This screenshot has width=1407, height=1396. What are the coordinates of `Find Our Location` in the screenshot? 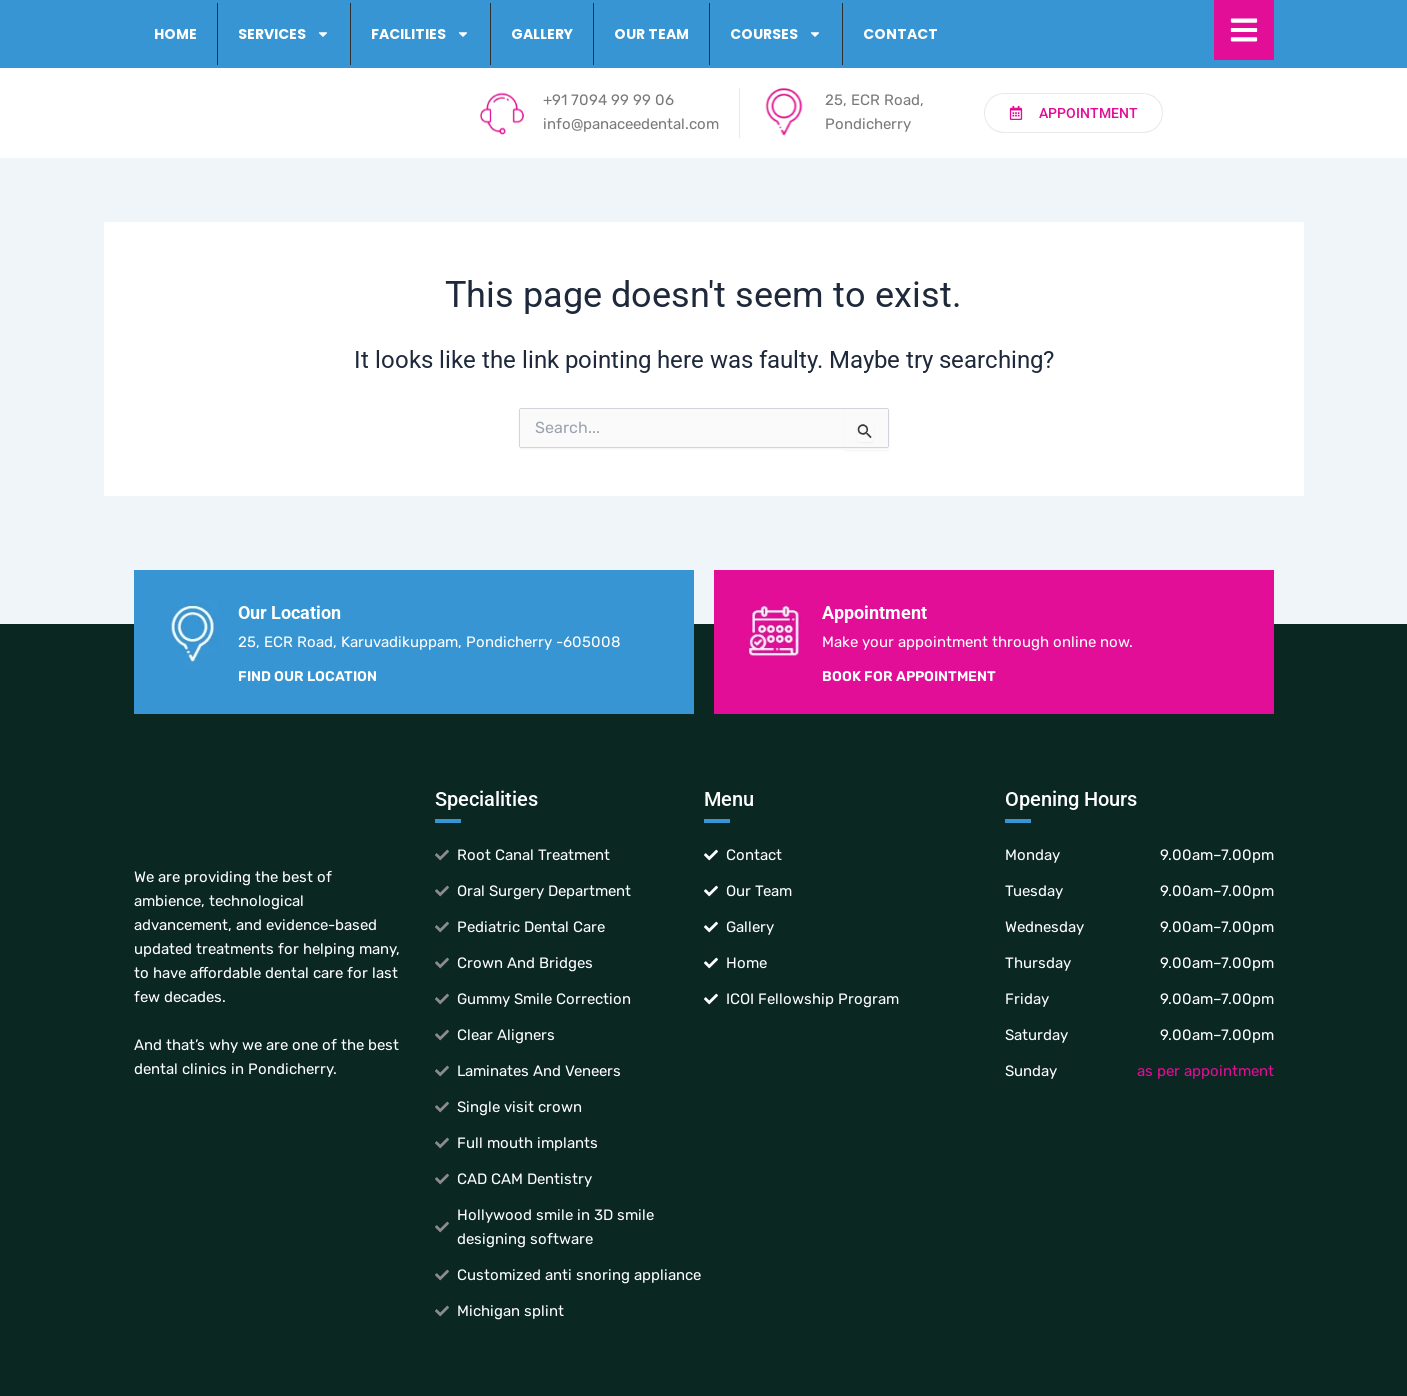 It's located at (307, 676).